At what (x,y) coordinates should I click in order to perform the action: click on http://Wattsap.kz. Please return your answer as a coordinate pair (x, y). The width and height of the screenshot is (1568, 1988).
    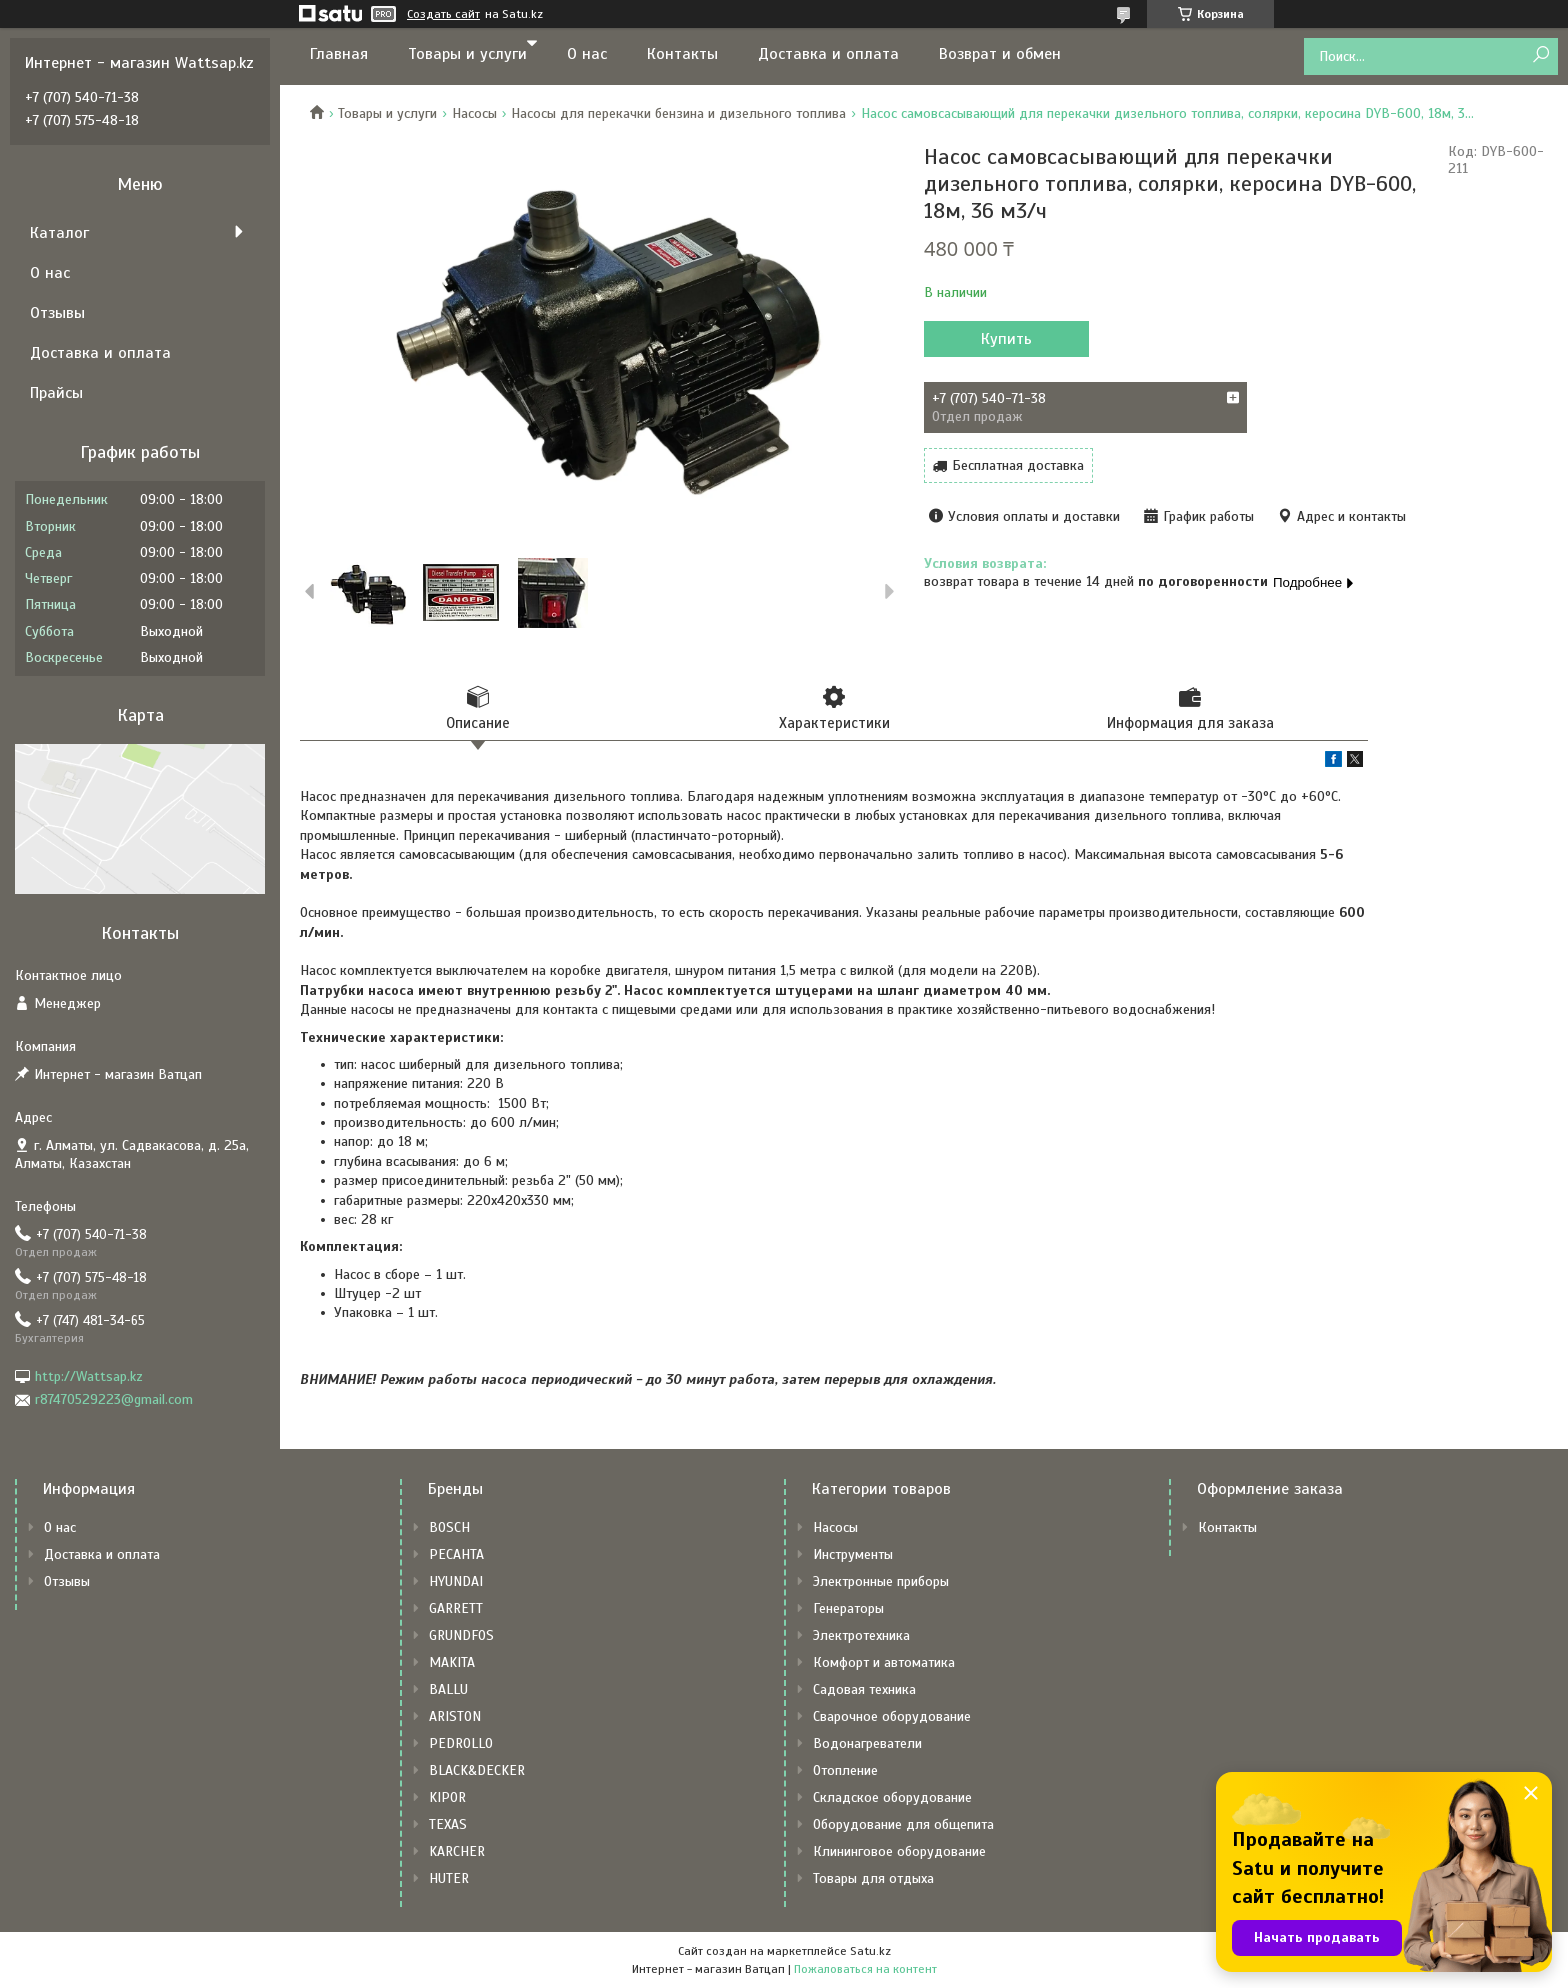
    Looking at the image, I should click on (89, 1376).